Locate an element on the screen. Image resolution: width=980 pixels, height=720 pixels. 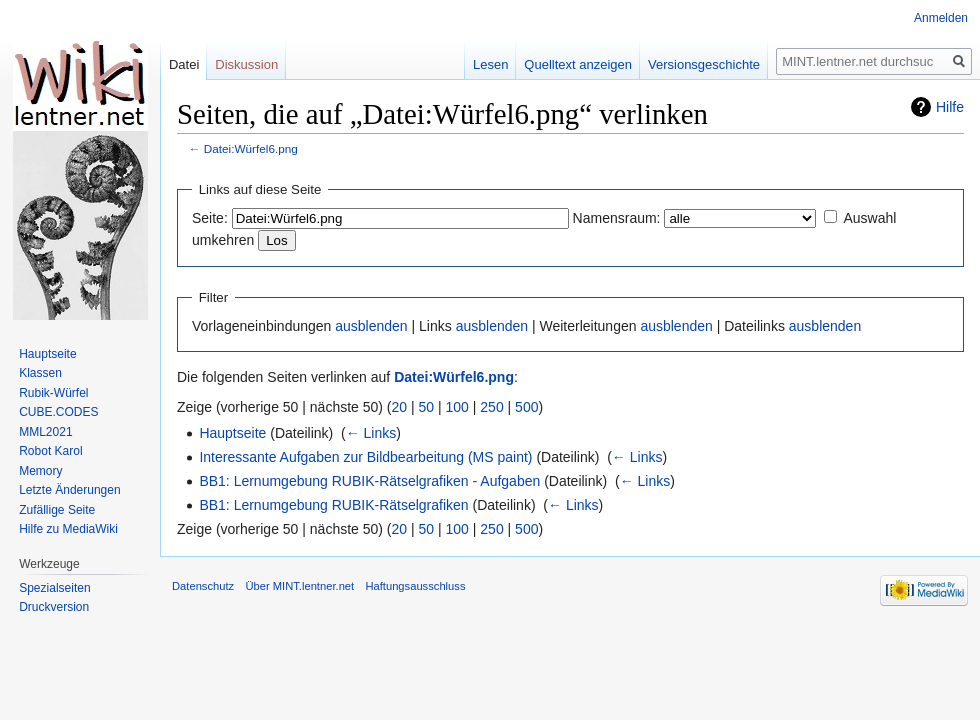
Datei is located at coordinates (184, 64).